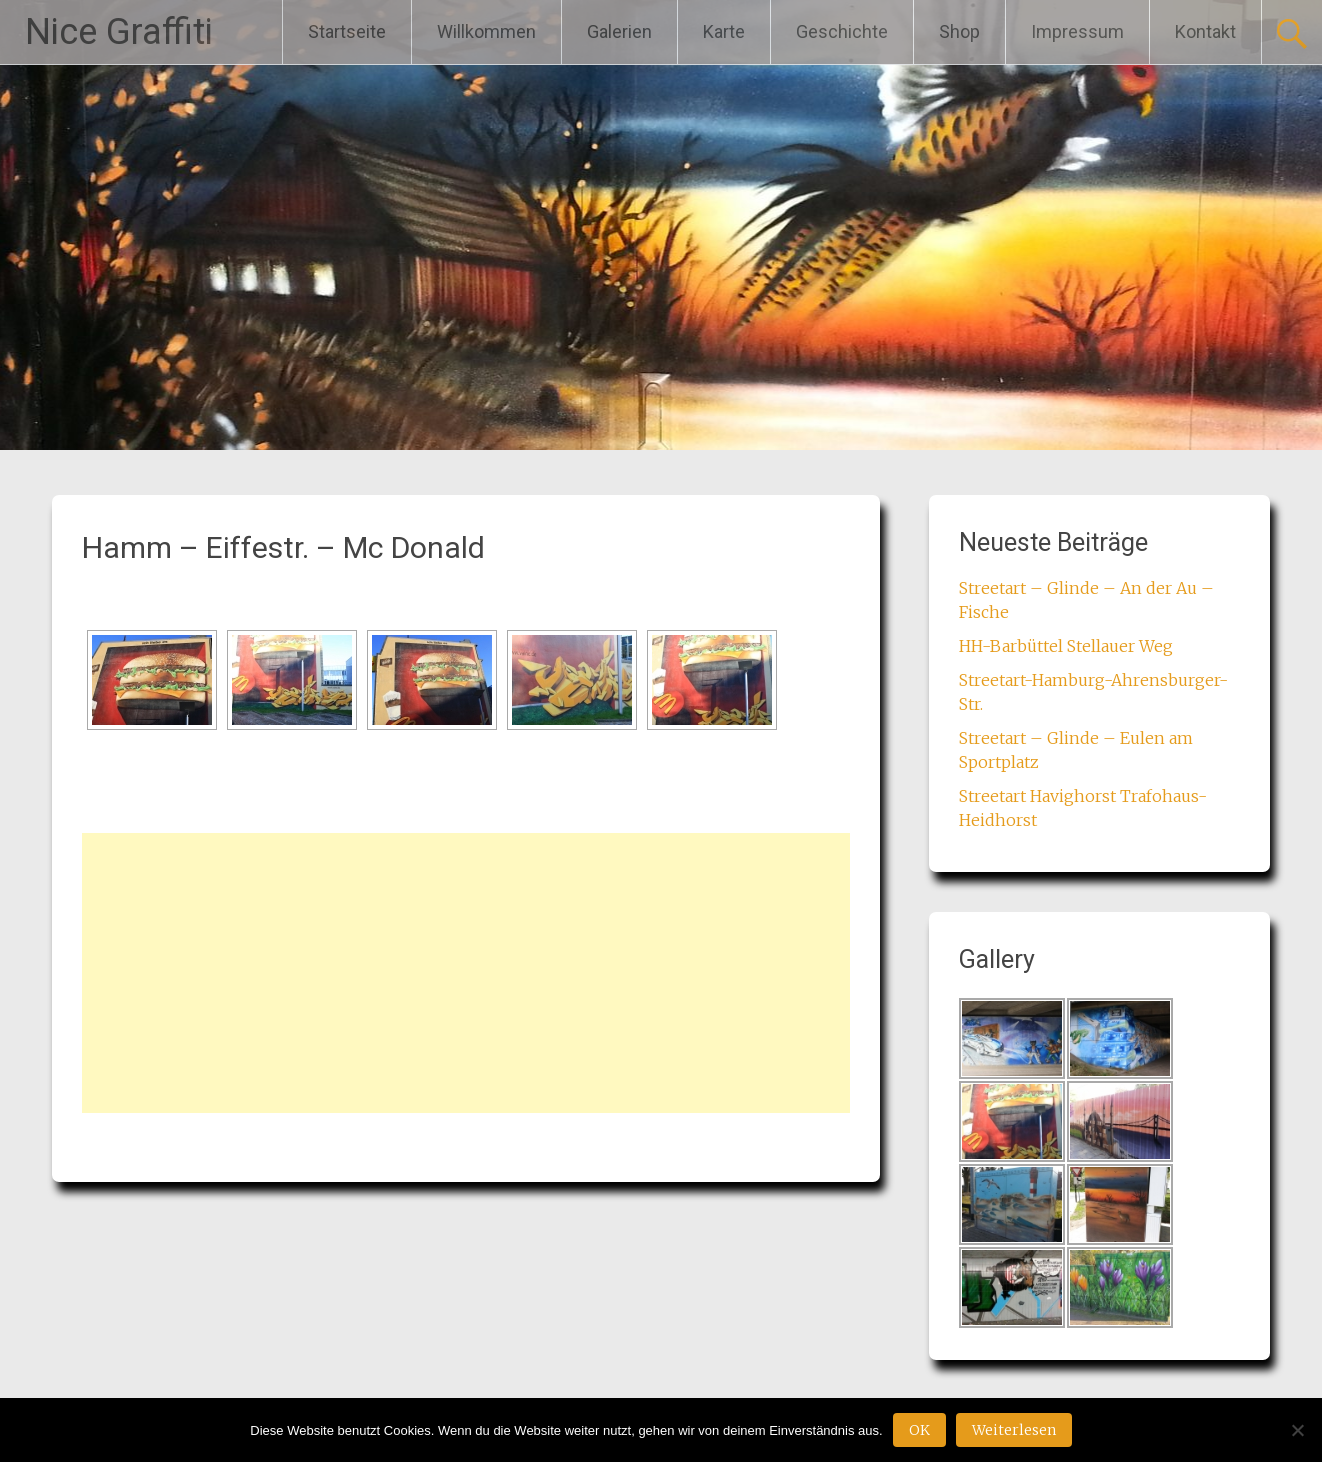  I want to click on Galerien, so click(619, 31).